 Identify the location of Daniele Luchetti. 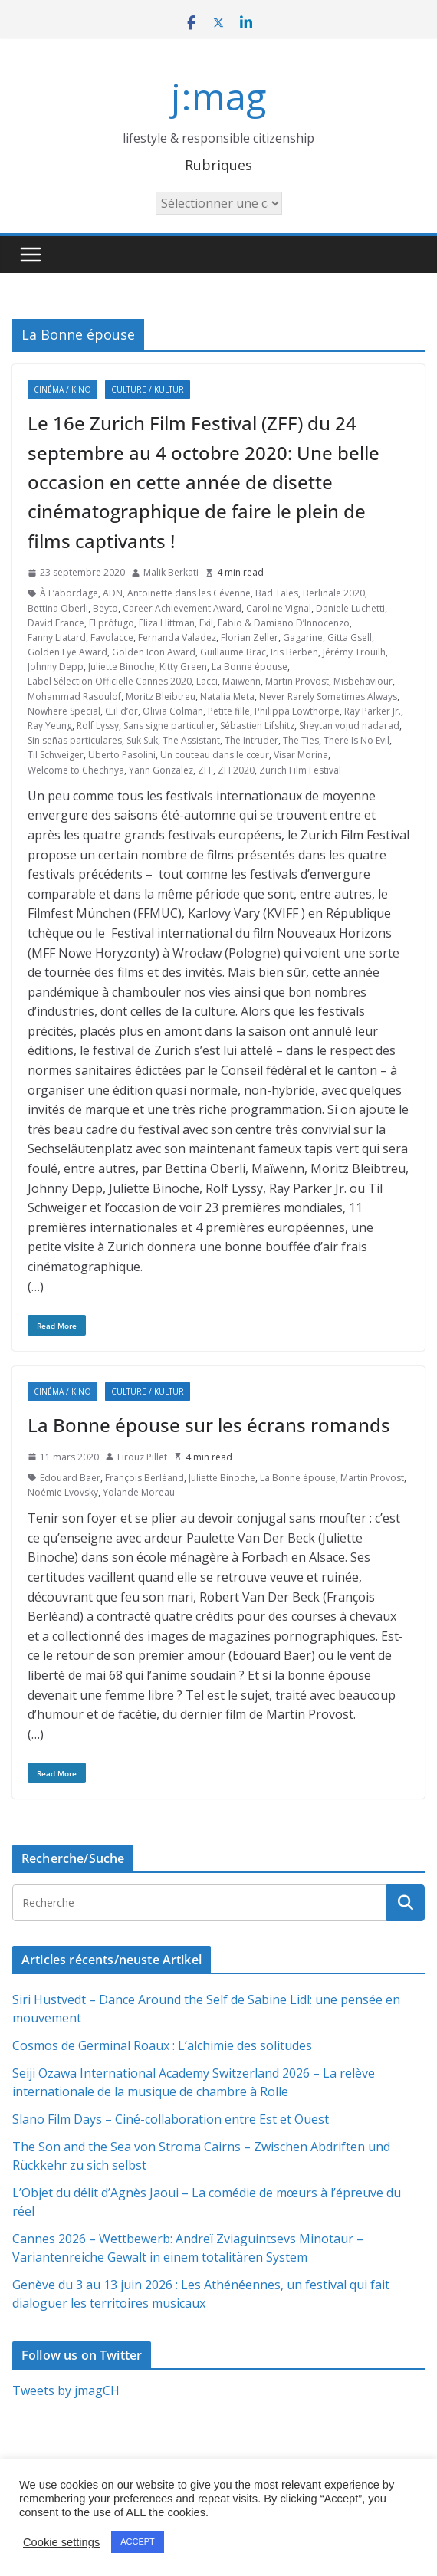
(350, 608).